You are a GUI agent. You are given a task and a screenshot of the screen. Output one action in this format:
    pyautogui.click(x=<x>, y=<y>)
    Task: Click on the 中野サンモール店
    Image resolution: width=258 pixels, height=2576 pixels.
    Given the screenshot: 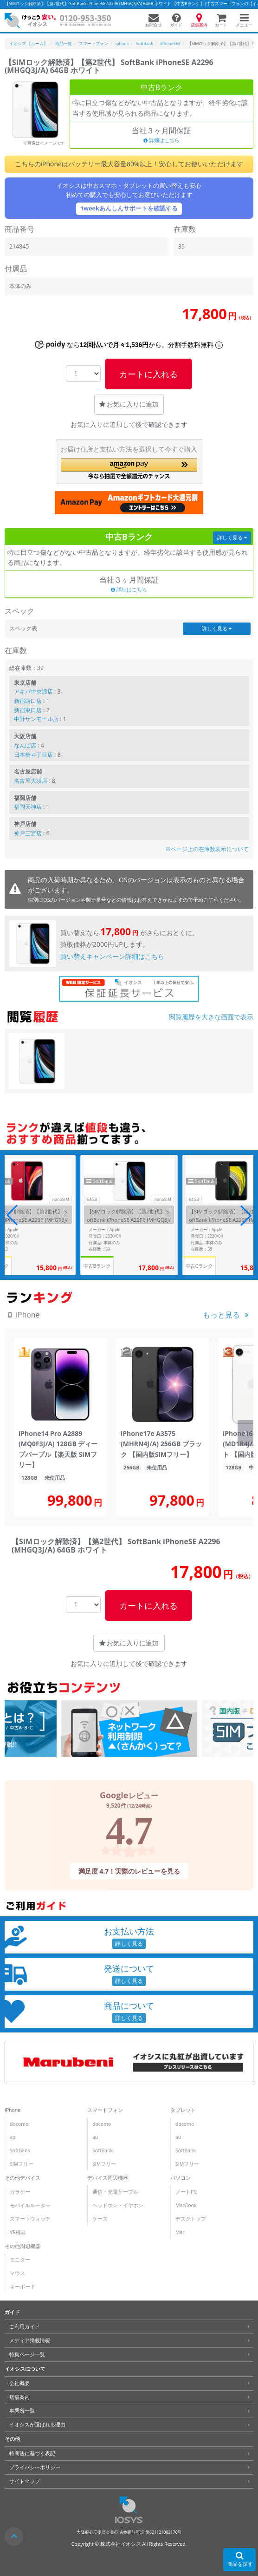 What is the action you would take?
    pyautogui.click(x=36, y=719)
    